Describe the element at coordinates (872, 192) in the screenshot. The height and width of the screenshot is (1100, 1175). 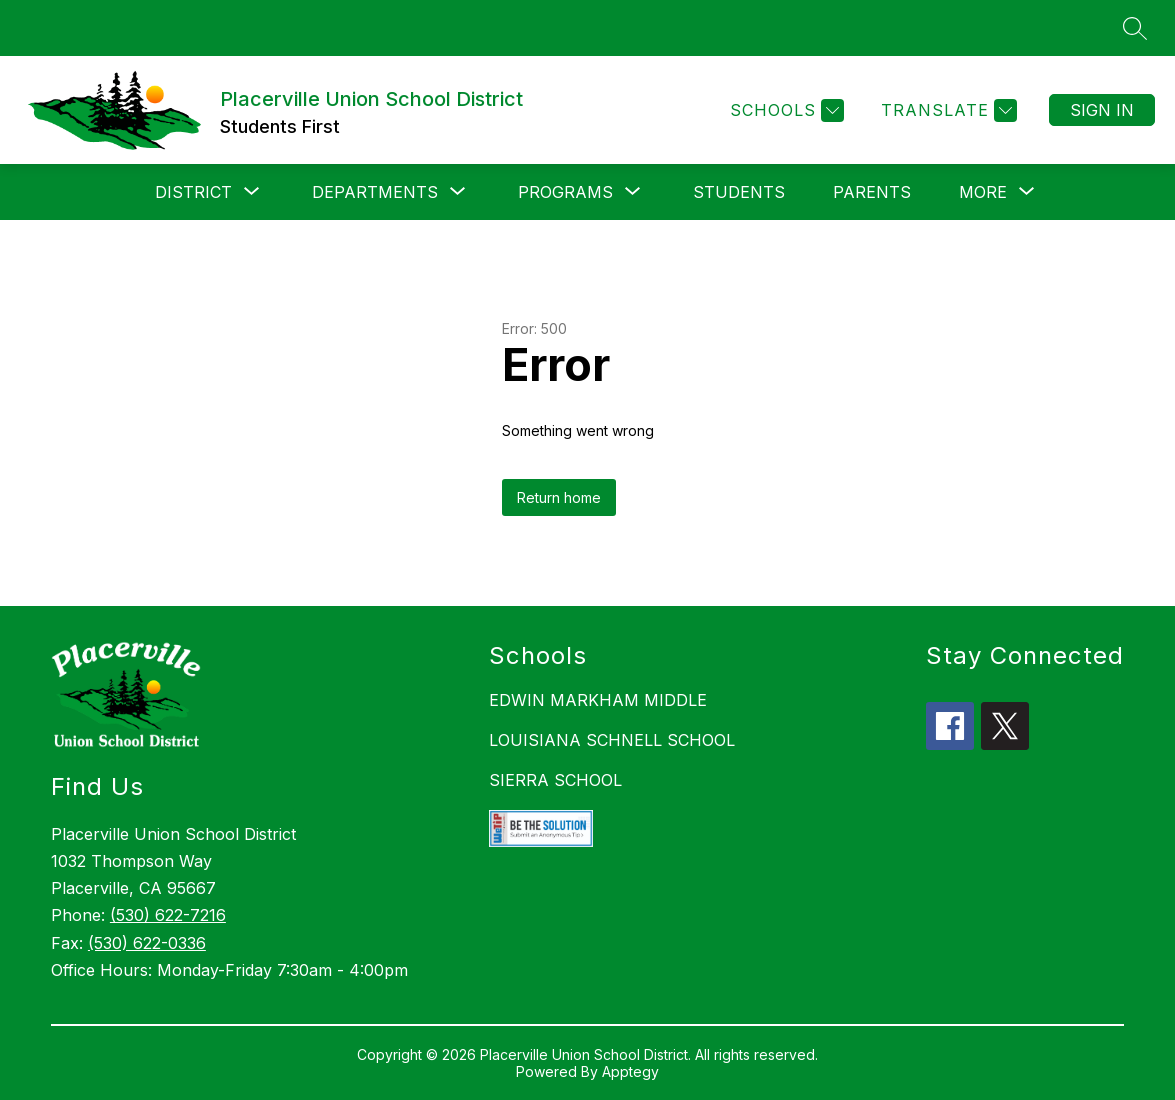
I see `Parents` at that location.